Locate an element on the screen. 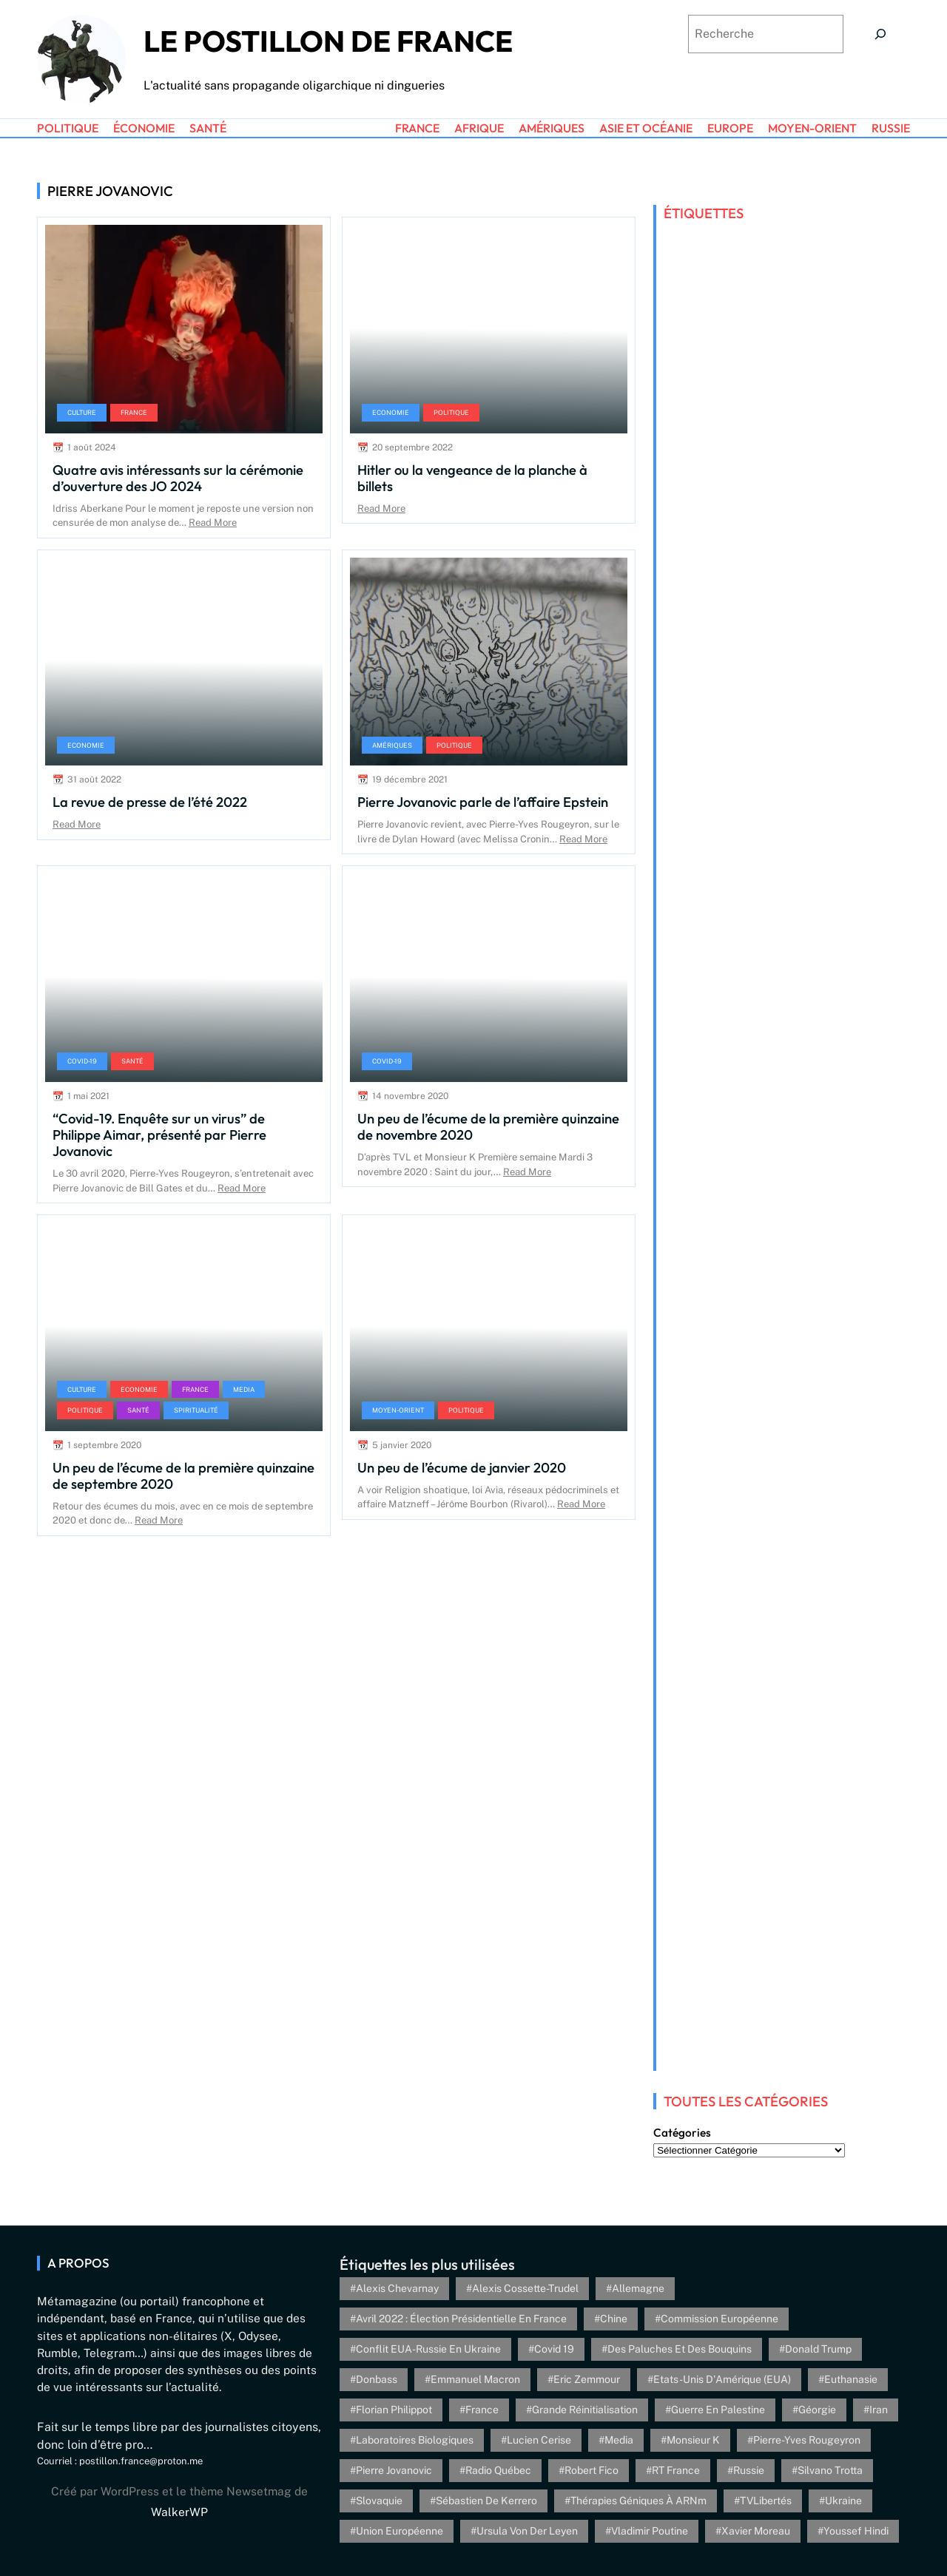 This screenshot has width=947, height=2576. Allemagne [Allemagne (5 éléments)] is located at coordinates (638, 2288).